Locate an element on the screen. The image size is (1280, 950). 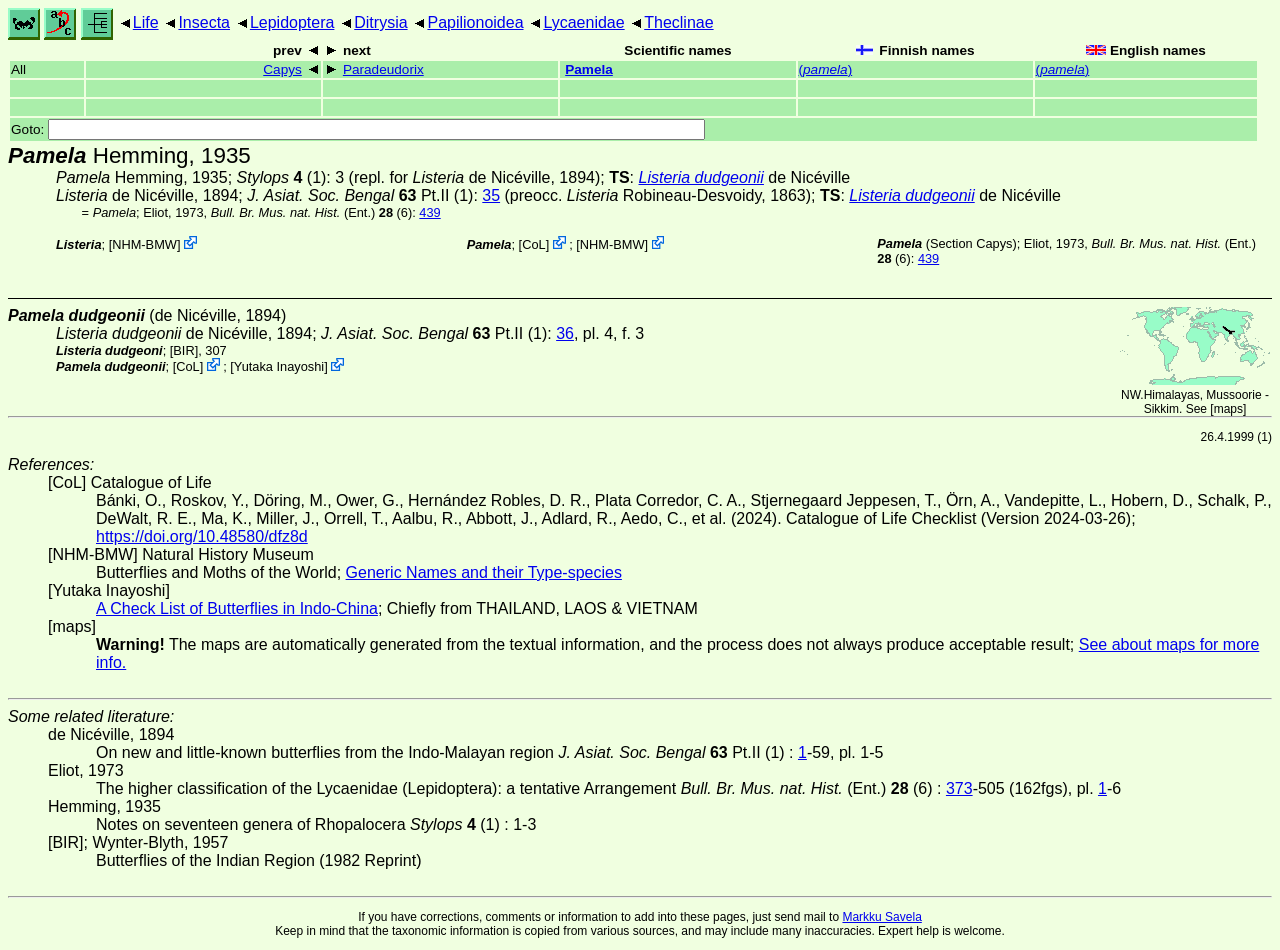
Goto: is located at coordinates (358, 129).